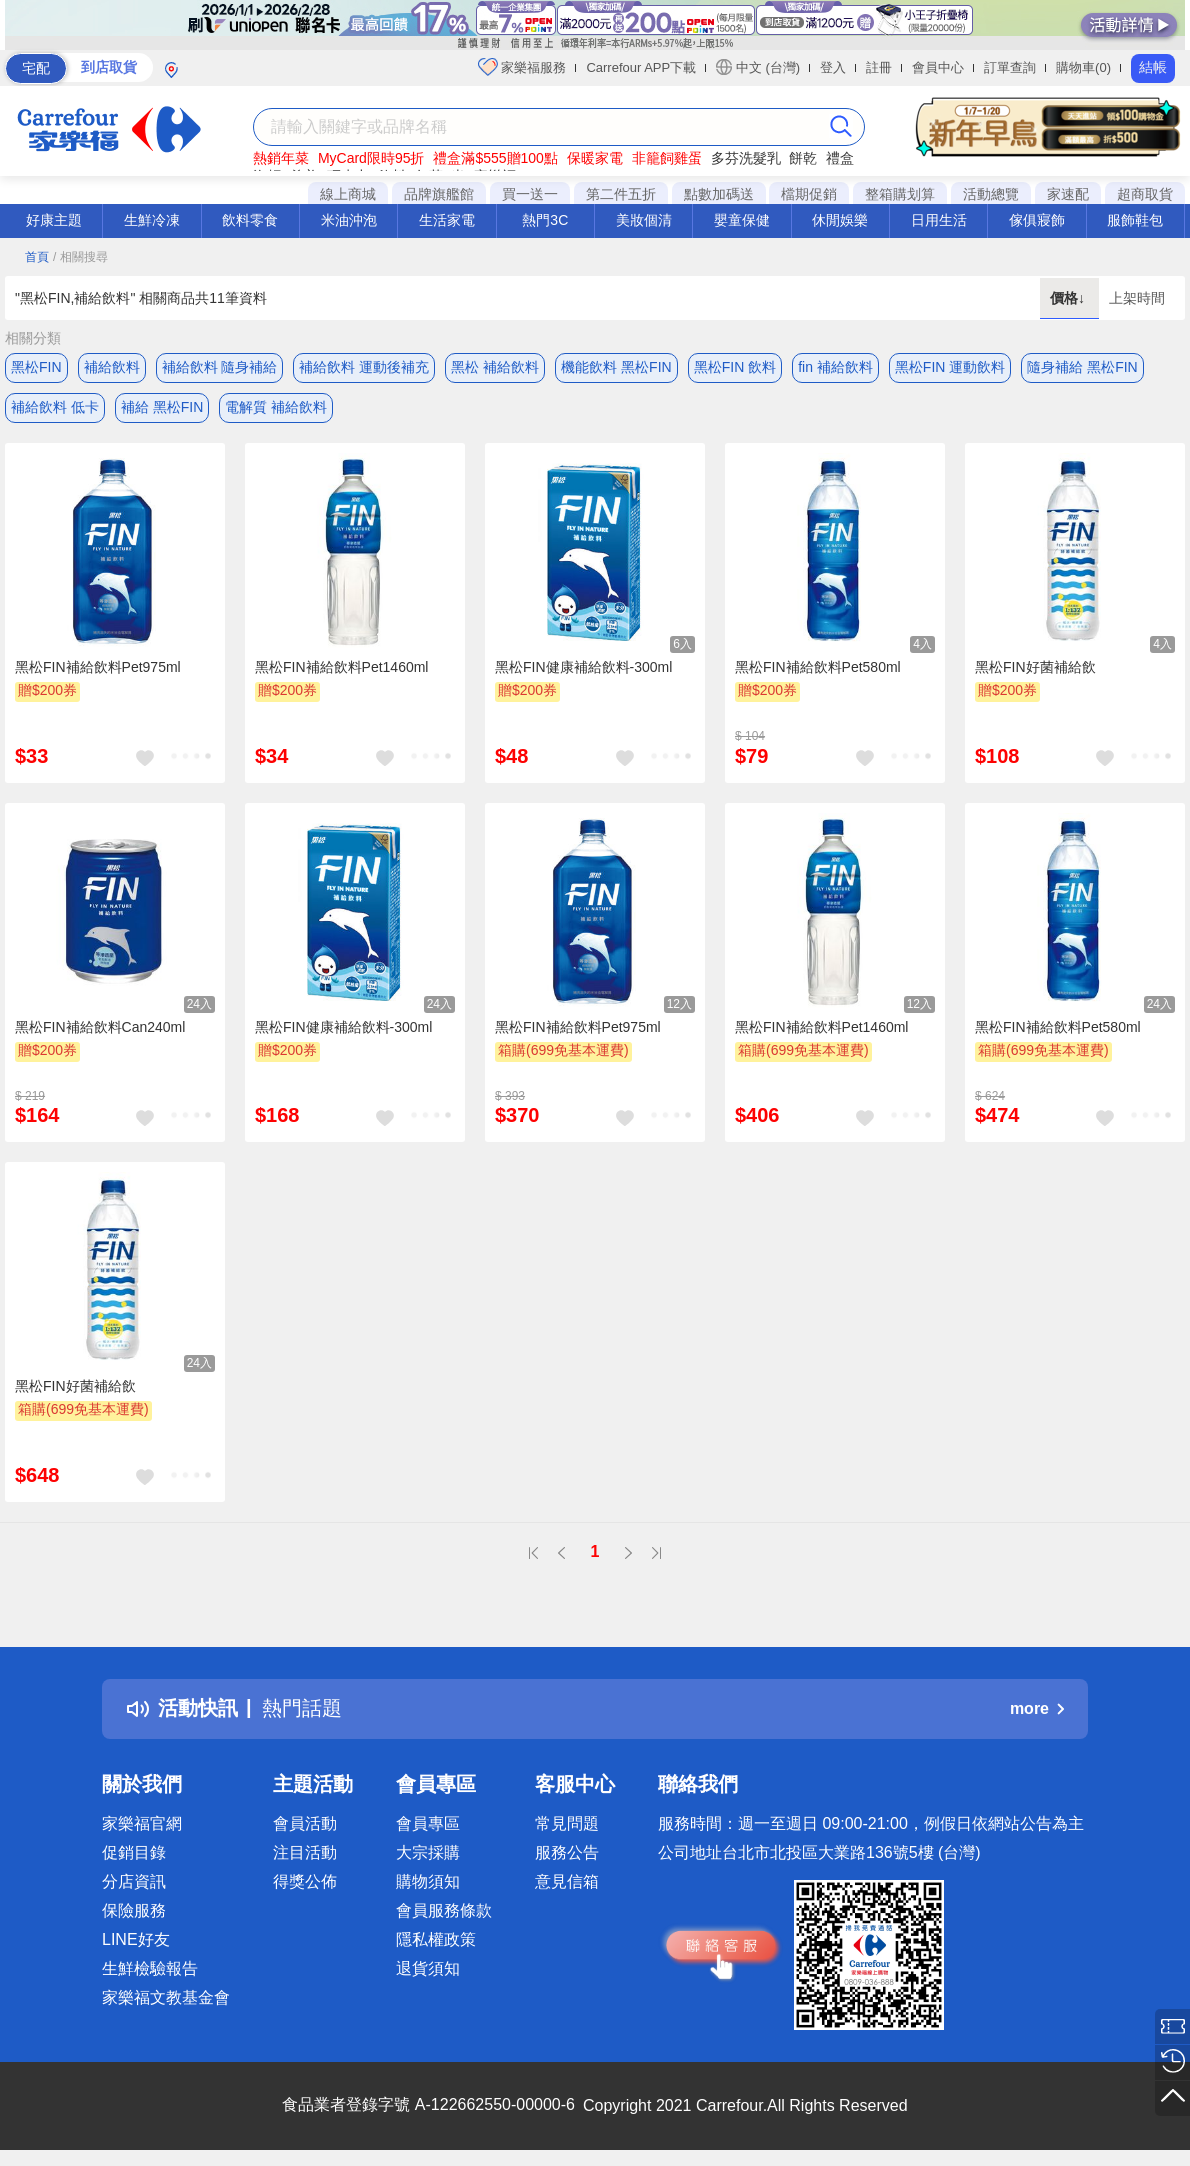 This screenshot has width=1190, height=2166. I want to click on 會員中心, so click(938, 67).